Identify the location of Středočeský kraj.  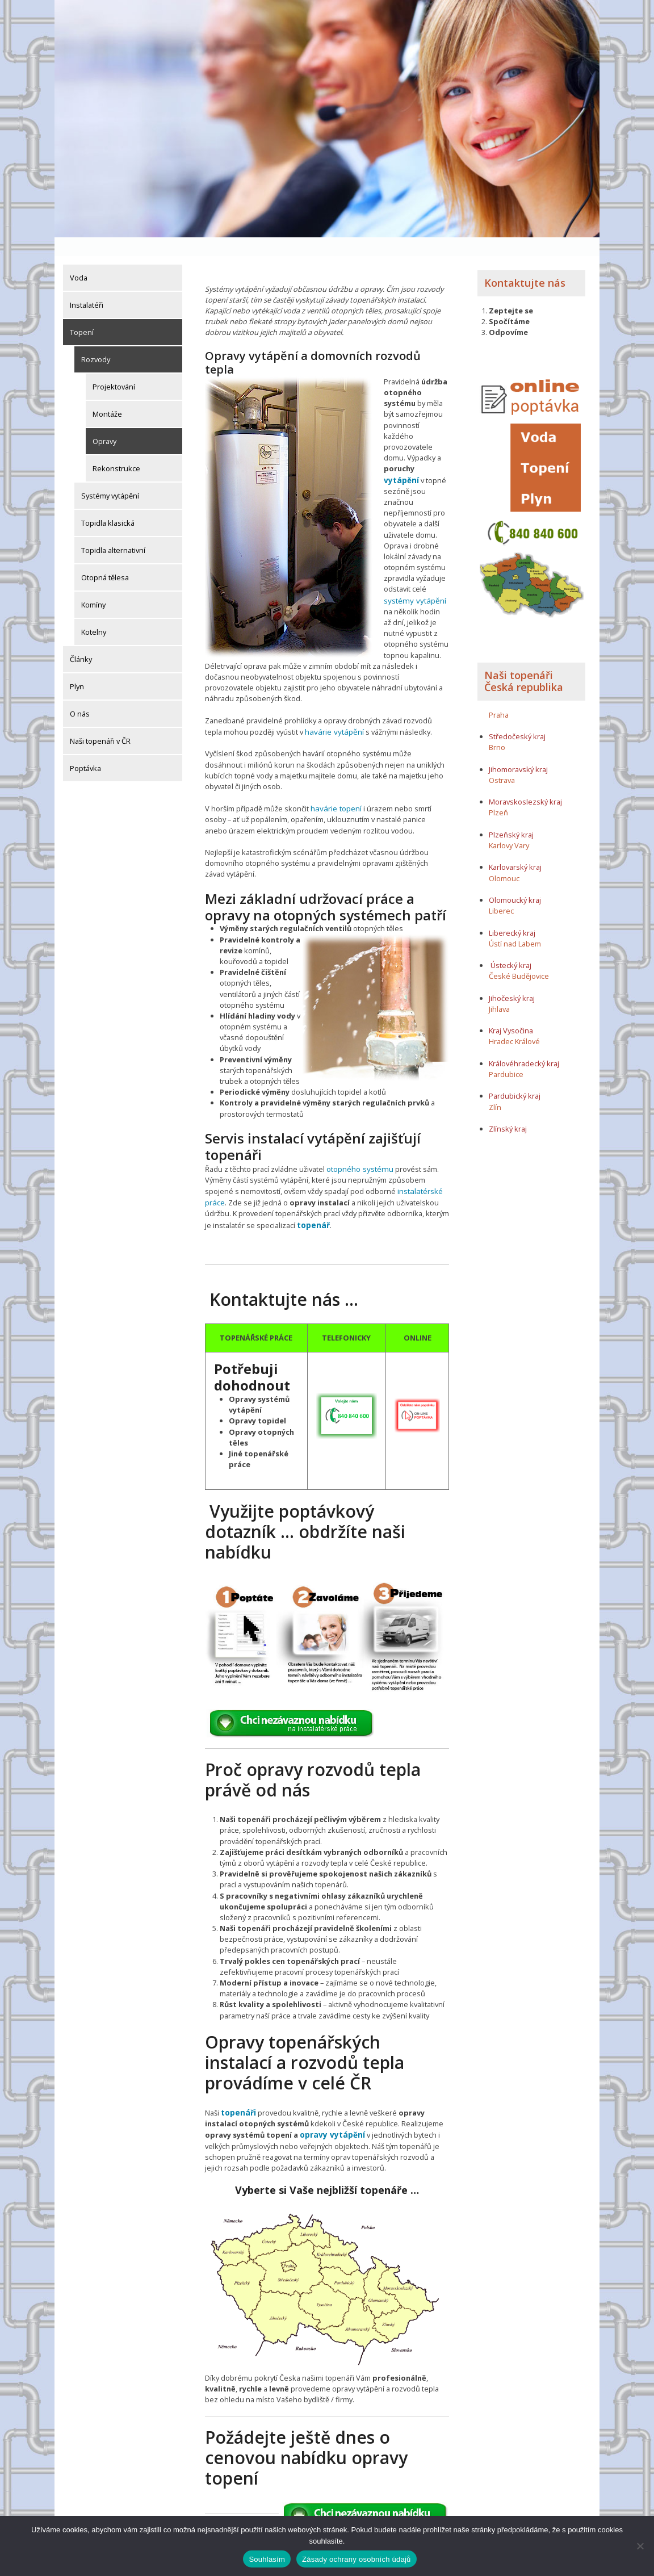
(517, 718).